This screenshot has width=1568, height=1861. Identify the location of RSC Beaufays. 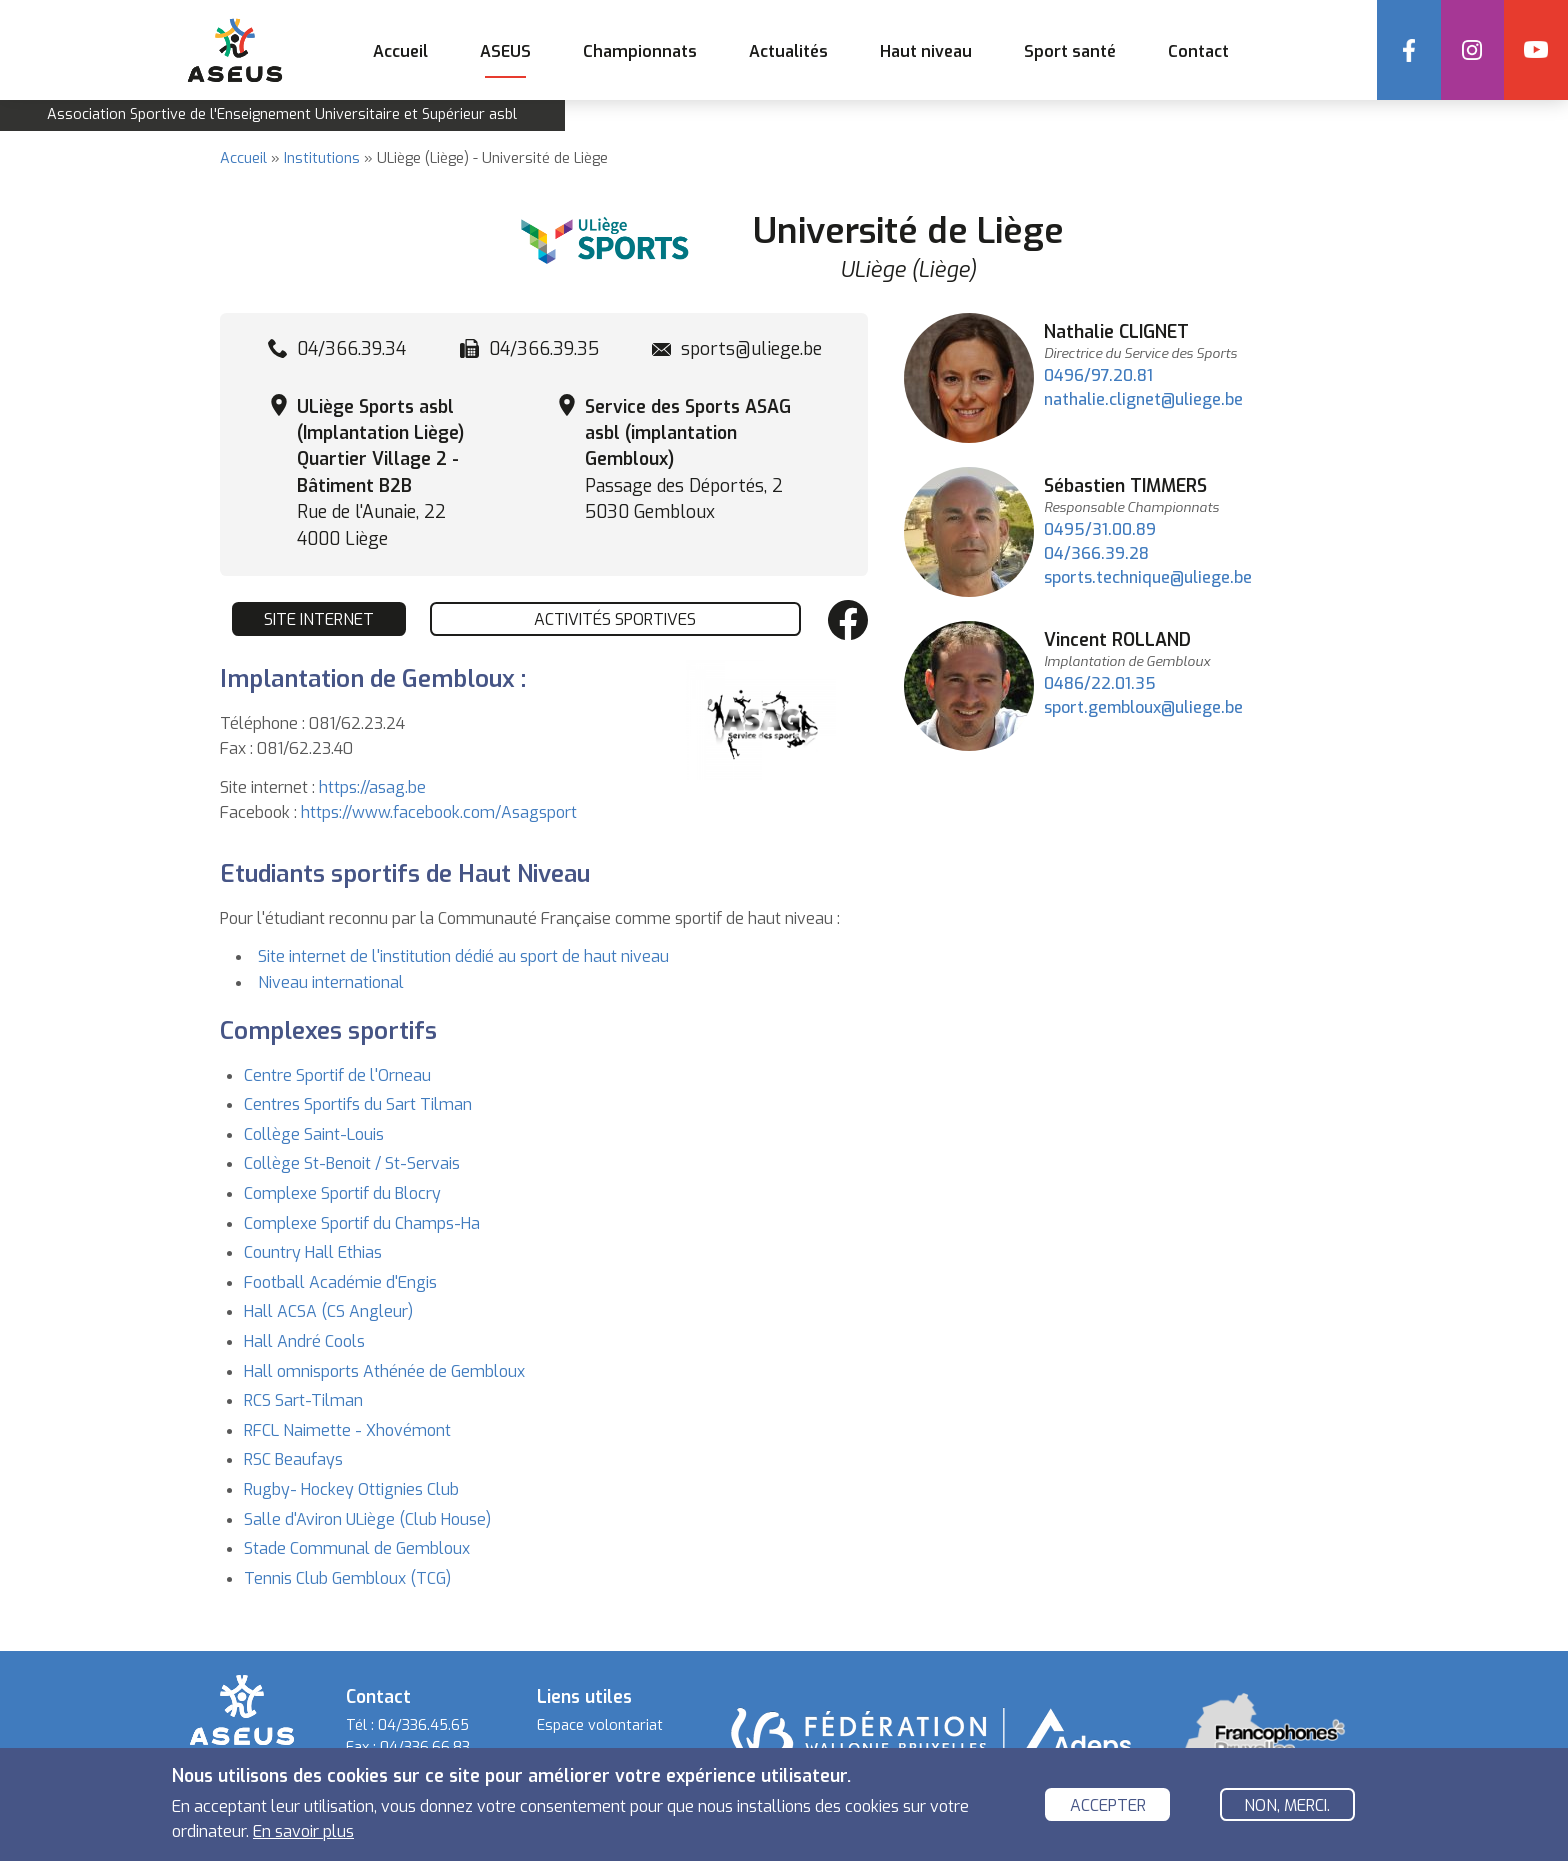
(293, 1459).